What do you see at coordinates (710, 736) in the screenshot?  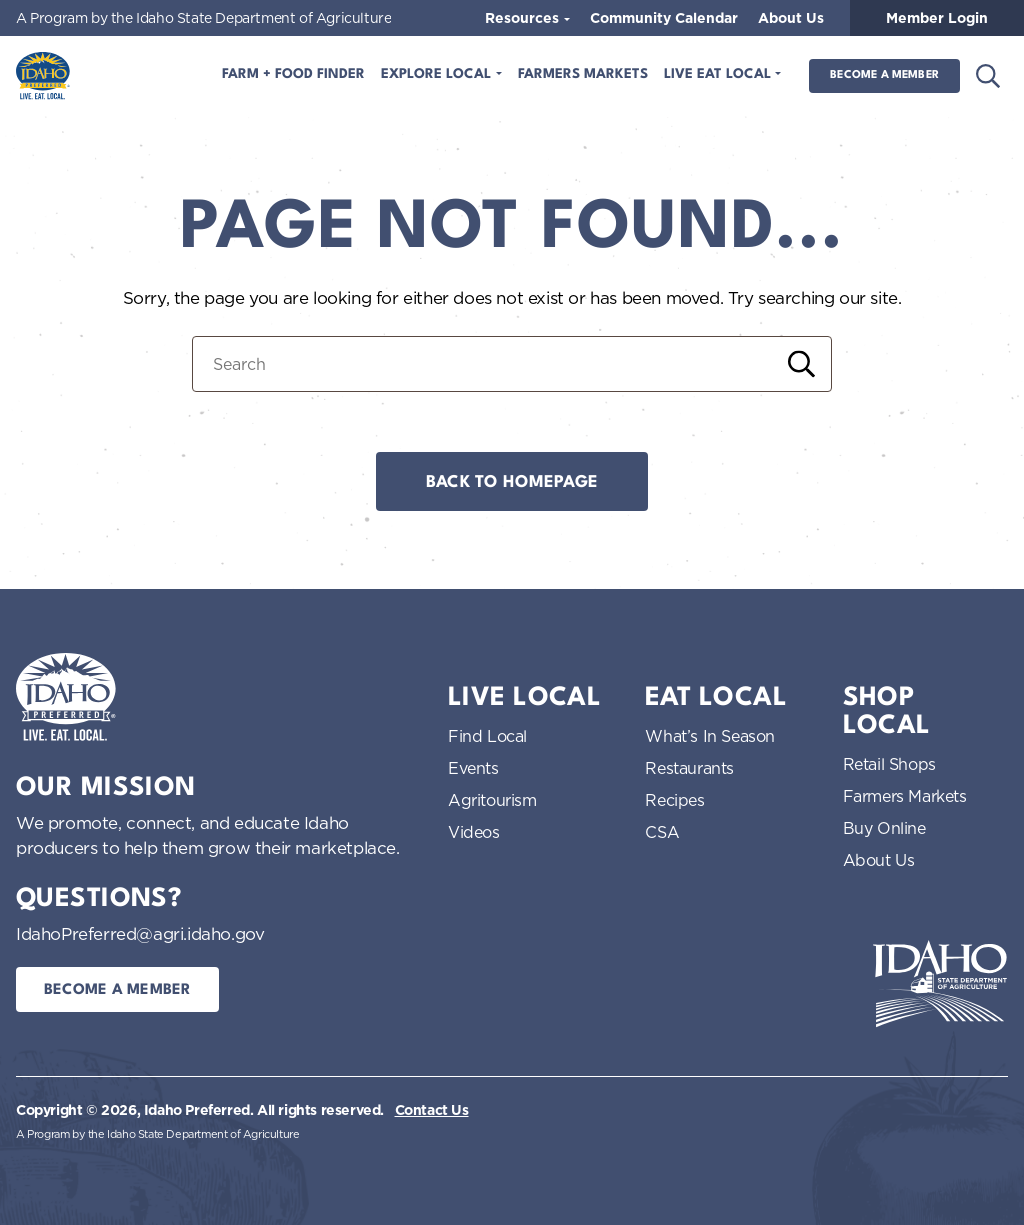 I see `What’s In Season` at bounding box center [710, 736].